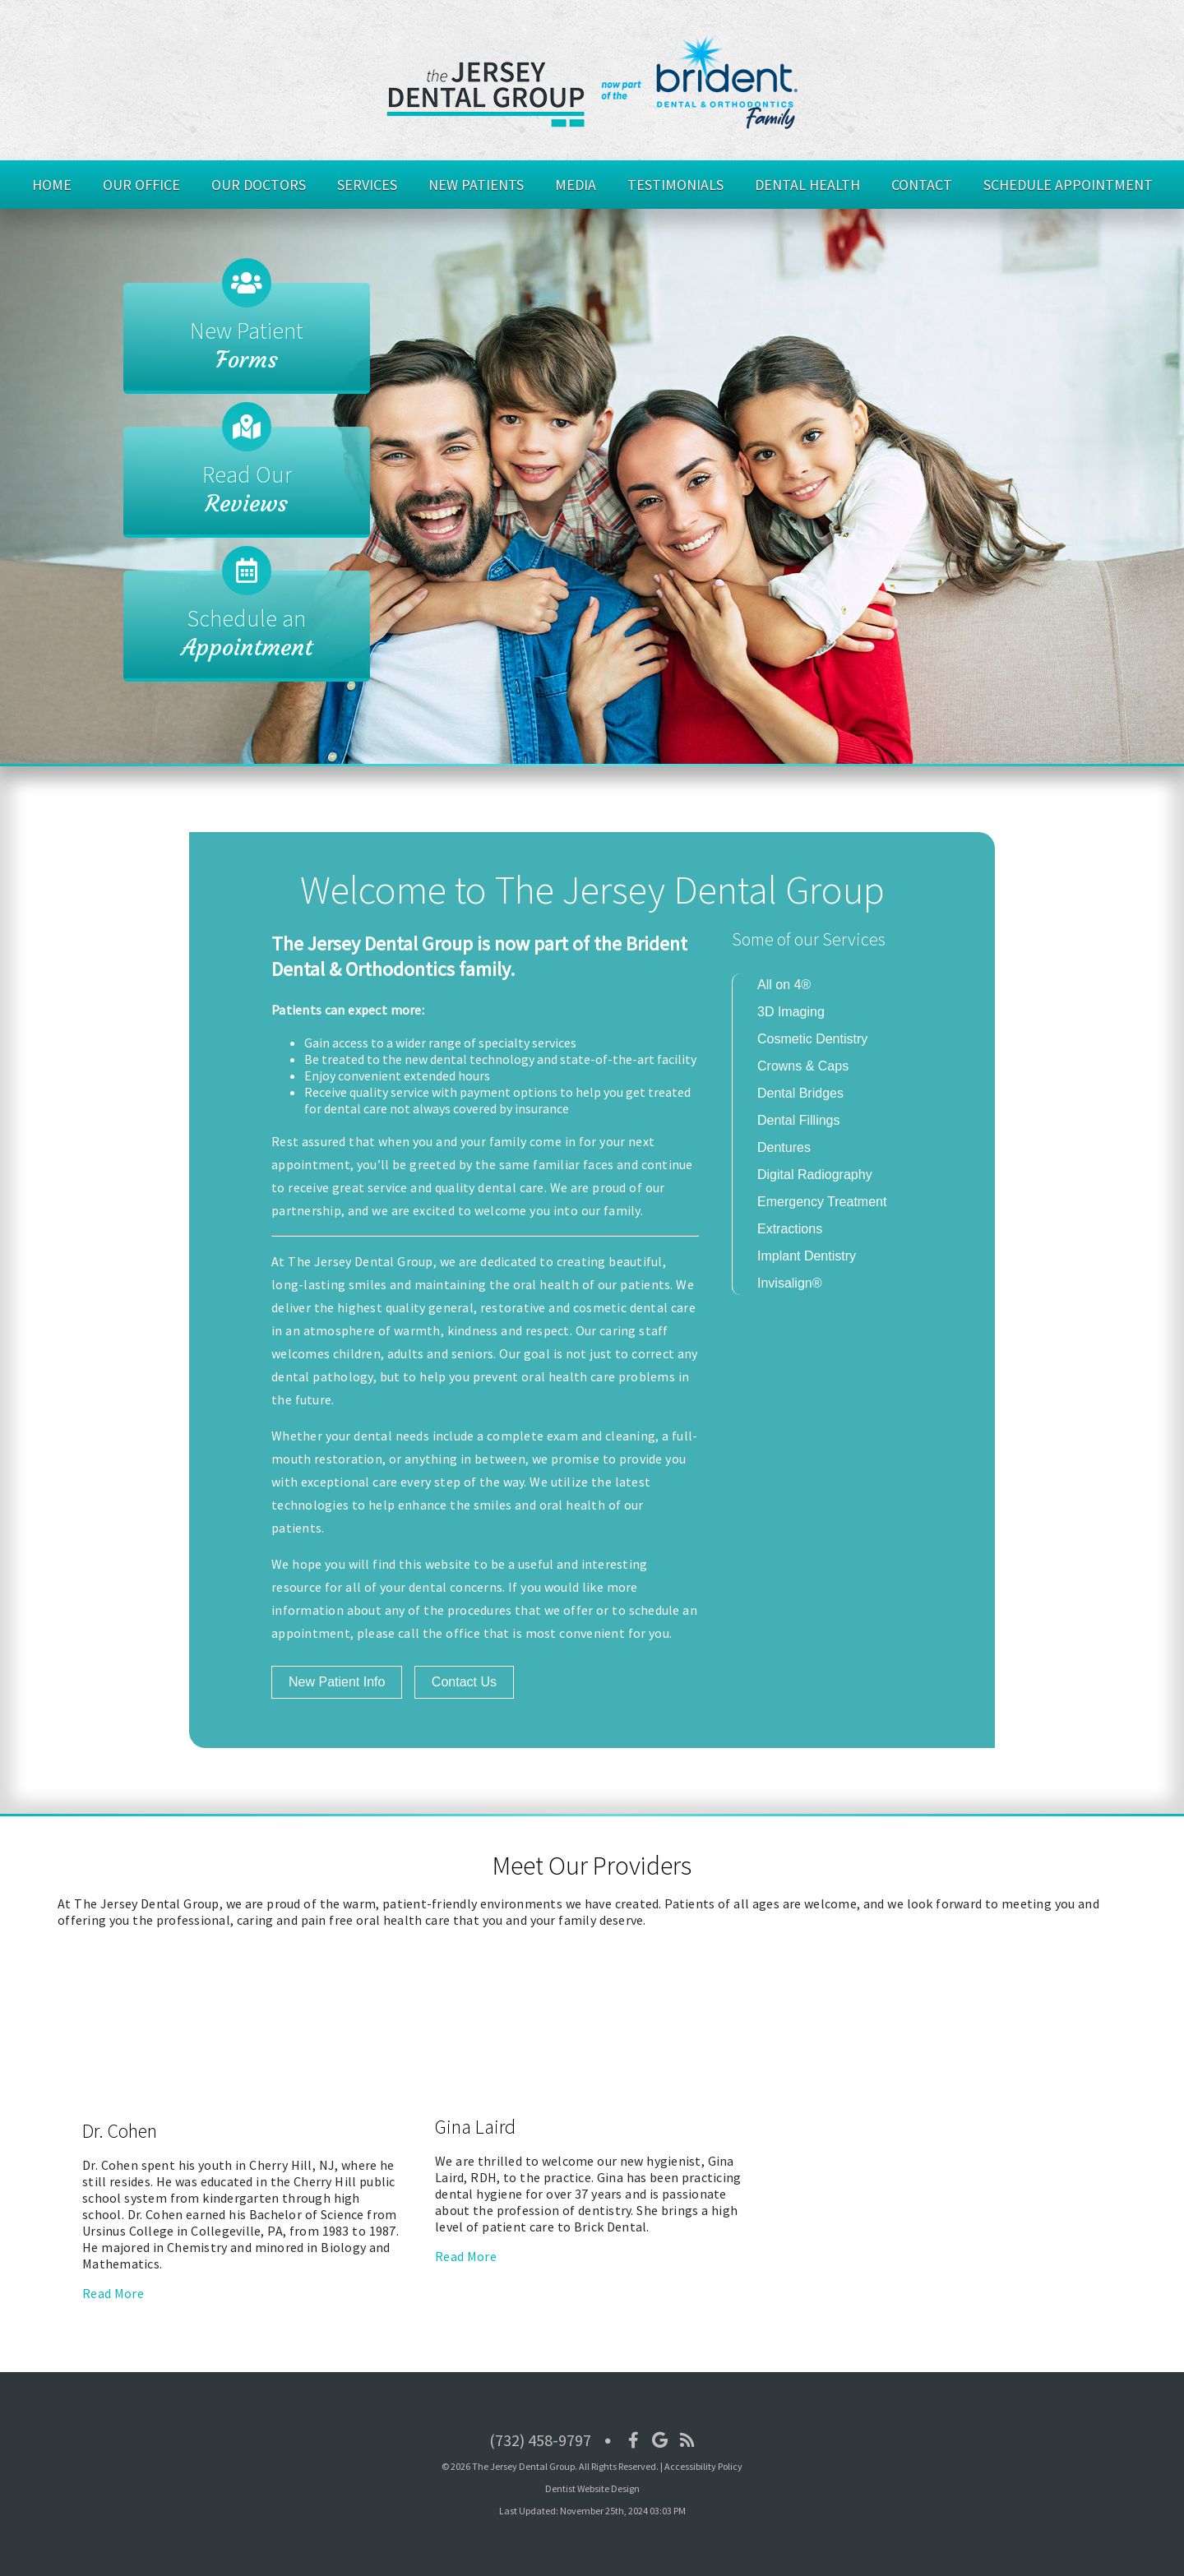 Image resolution: width=1184 pixels, height=2576 pixels. I want to click on Read More, so click(113, 2293).